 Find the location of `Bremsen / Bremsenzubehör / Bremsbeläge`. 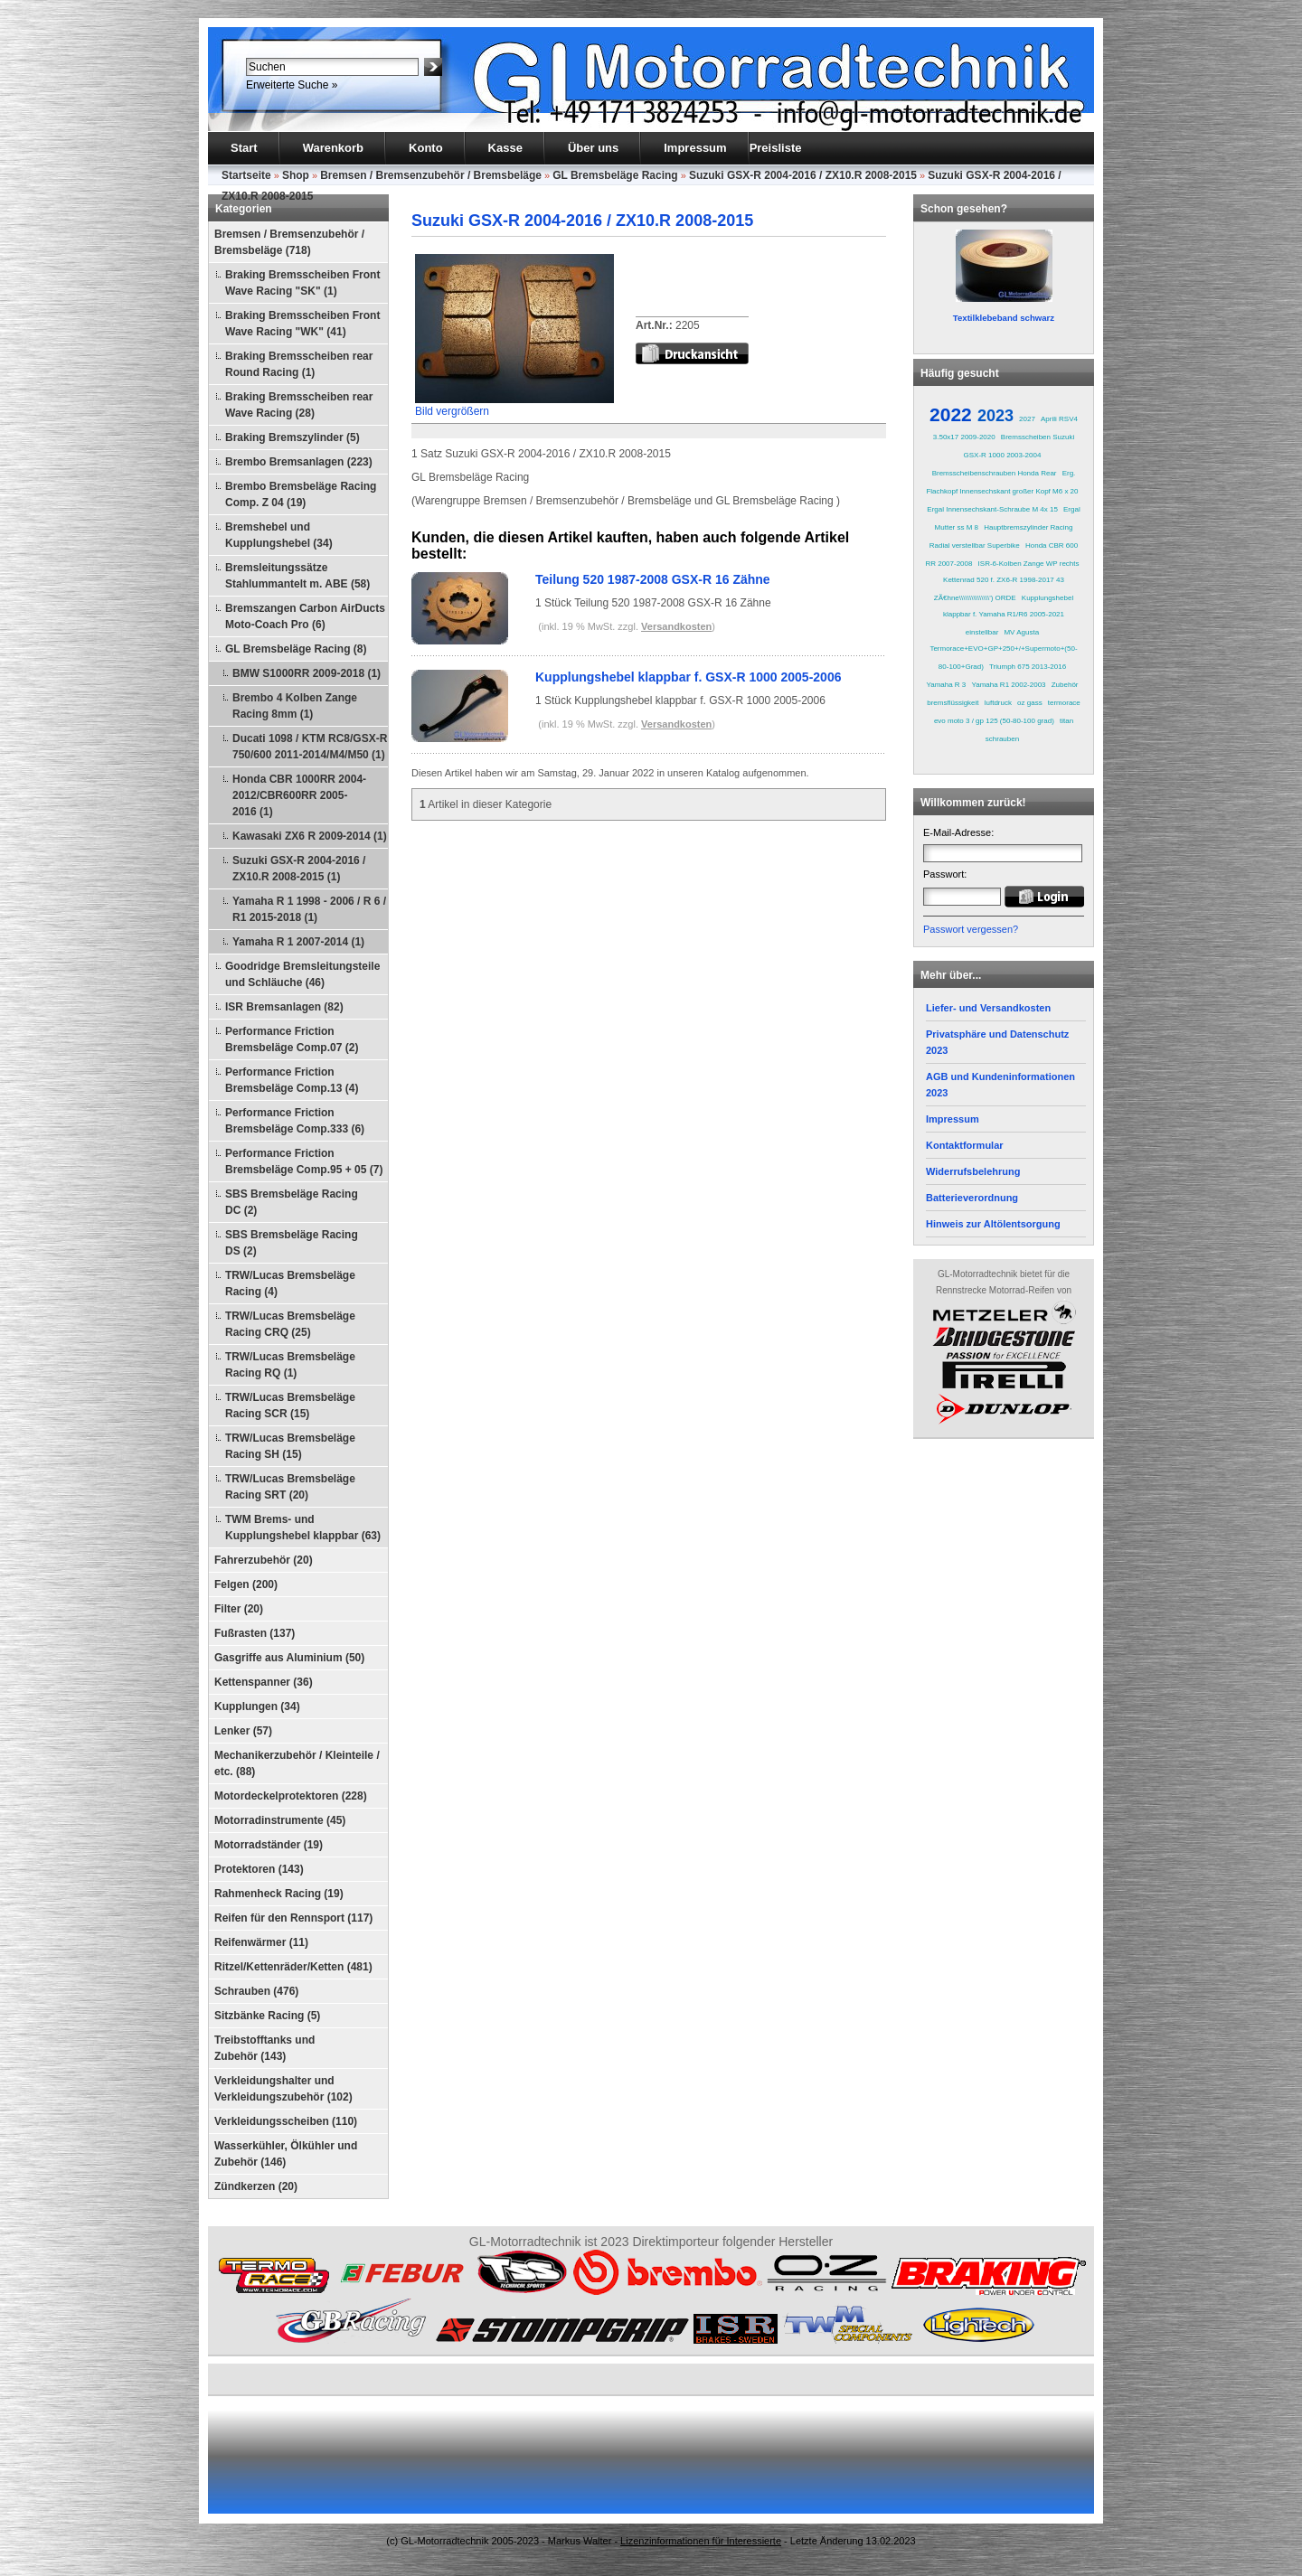

Bremsen / Bremsenzubehör / Bremsbeläge is located at coordinates (431, 175).